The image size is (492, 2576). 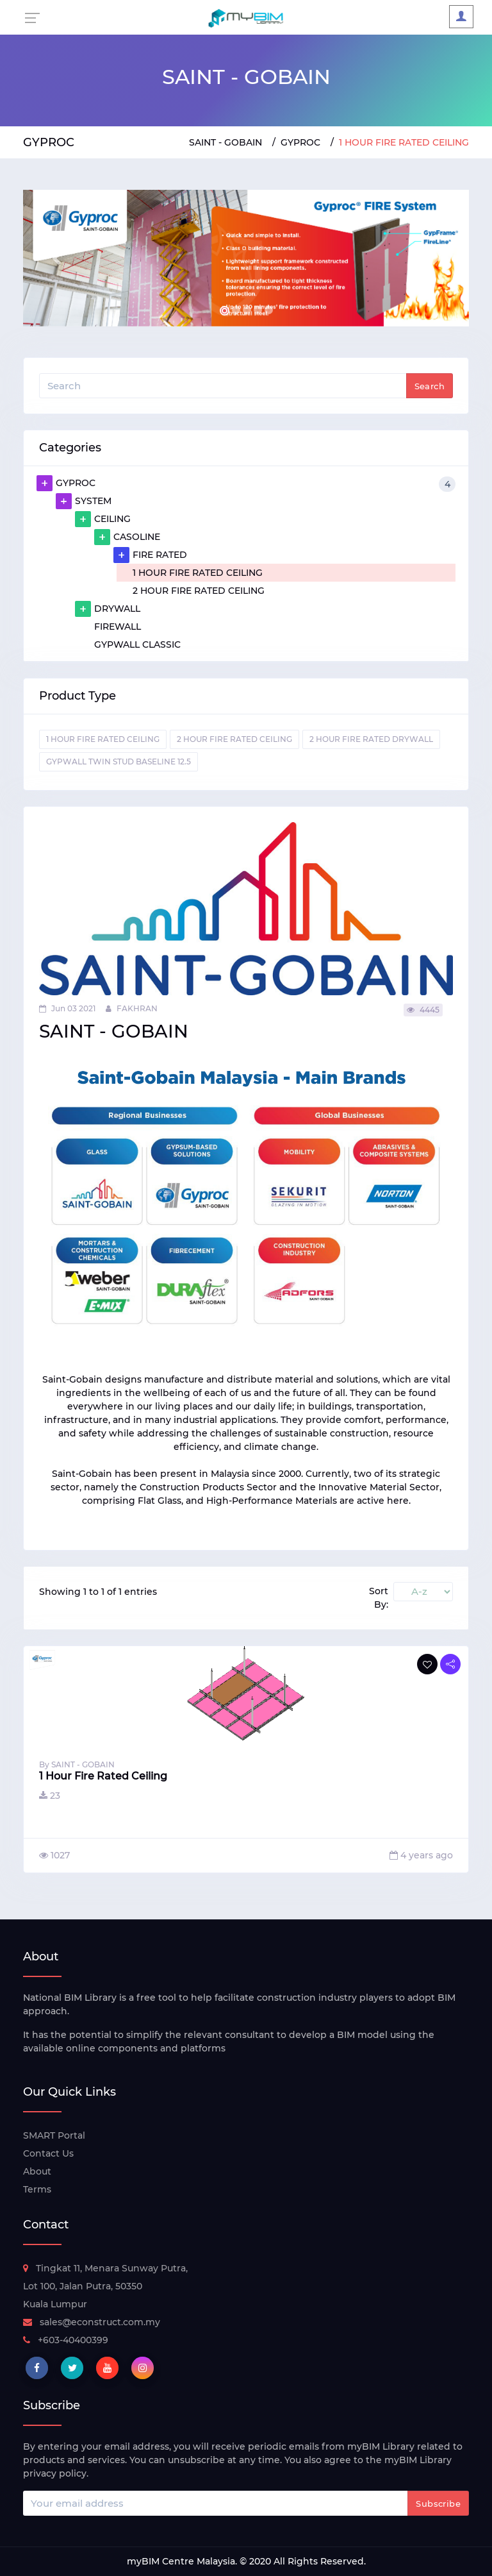 What do you see at coordinates (37, 2171) in the screenshot?
I see `About` at bounding box center [37, 2171].